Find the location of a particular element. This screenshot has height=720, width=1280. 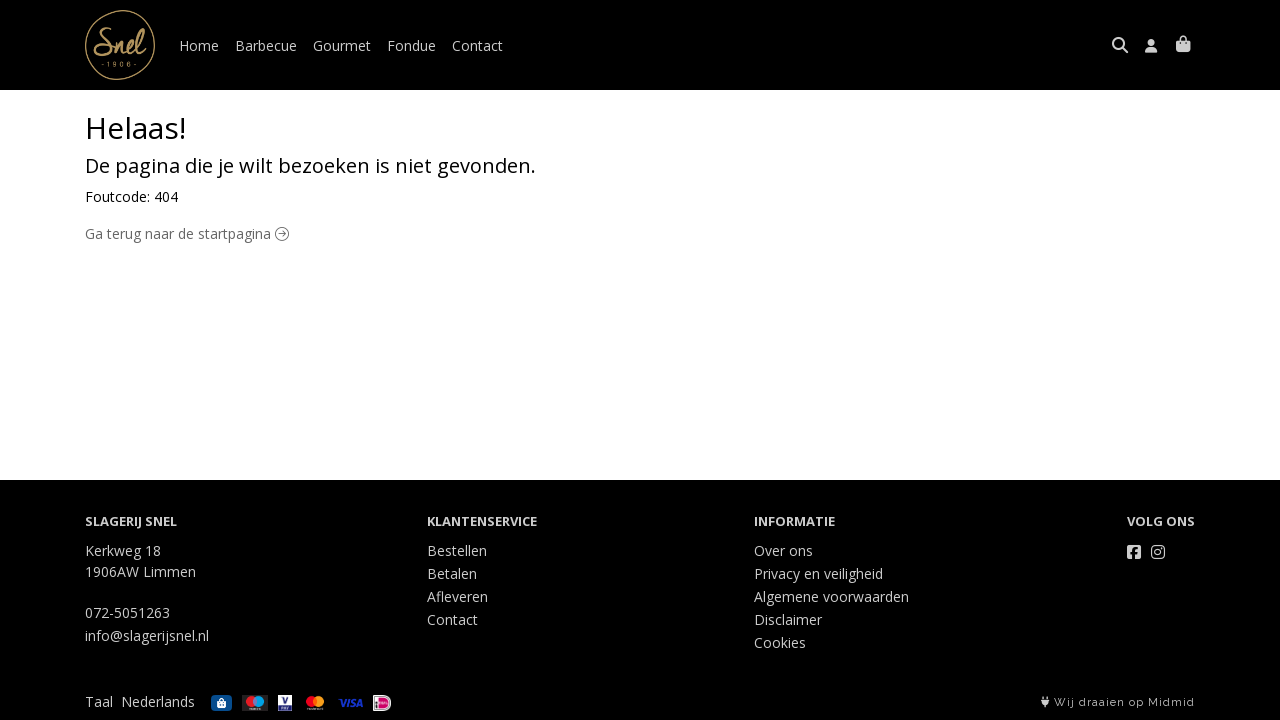

Privacy en veiligheid is located at coordinates (818, 573).